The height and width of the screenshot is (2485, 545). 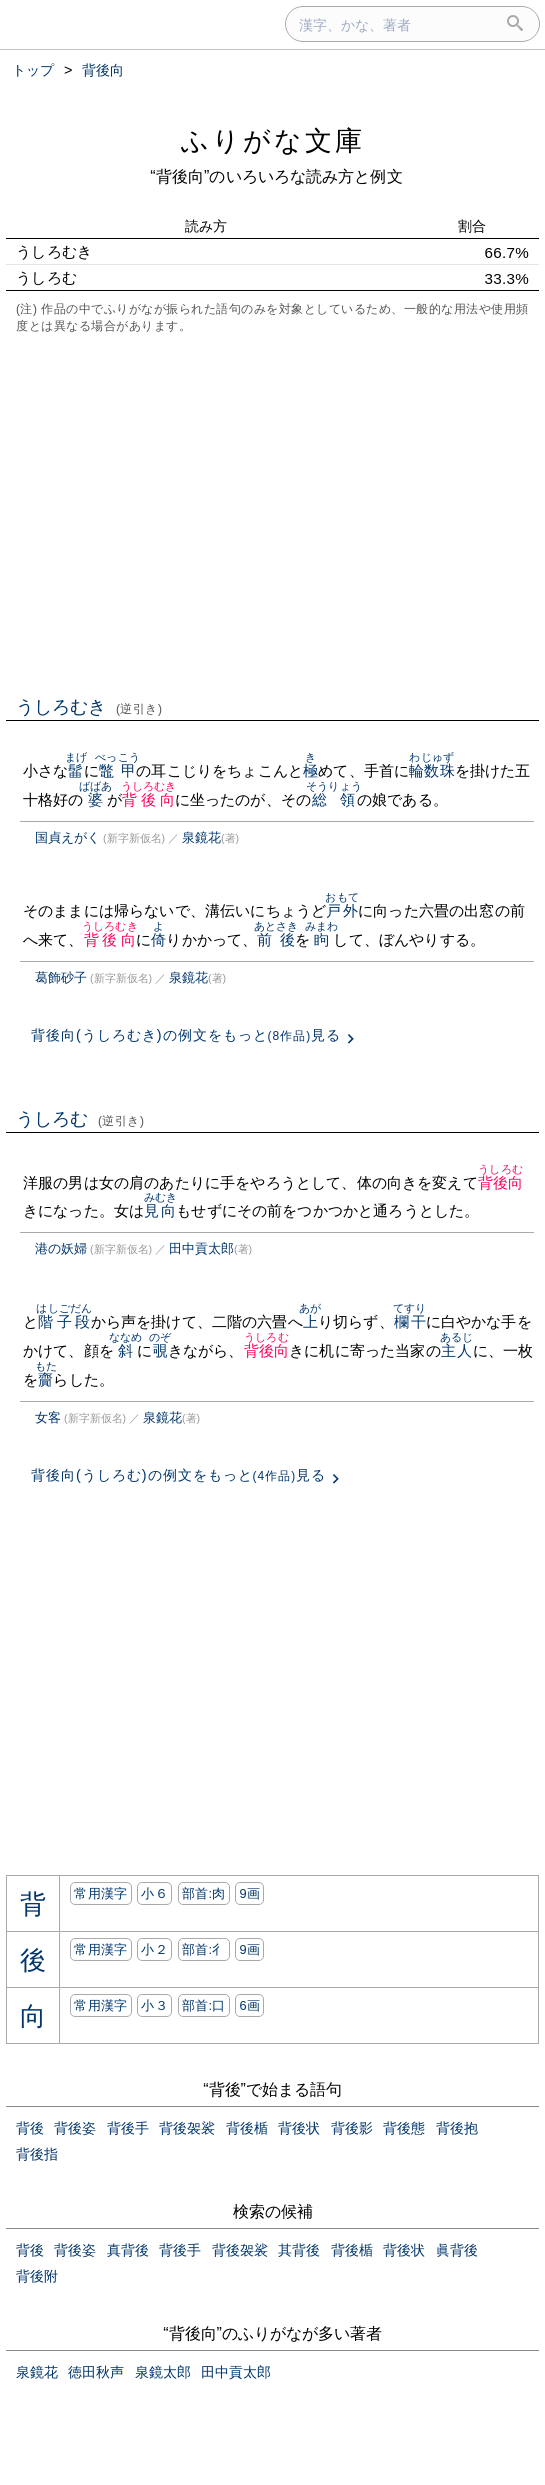 What do you see at coordinates (204, 2005) in the screenshot?
I see `部首:⼝` at bounding box center [204, 2005].